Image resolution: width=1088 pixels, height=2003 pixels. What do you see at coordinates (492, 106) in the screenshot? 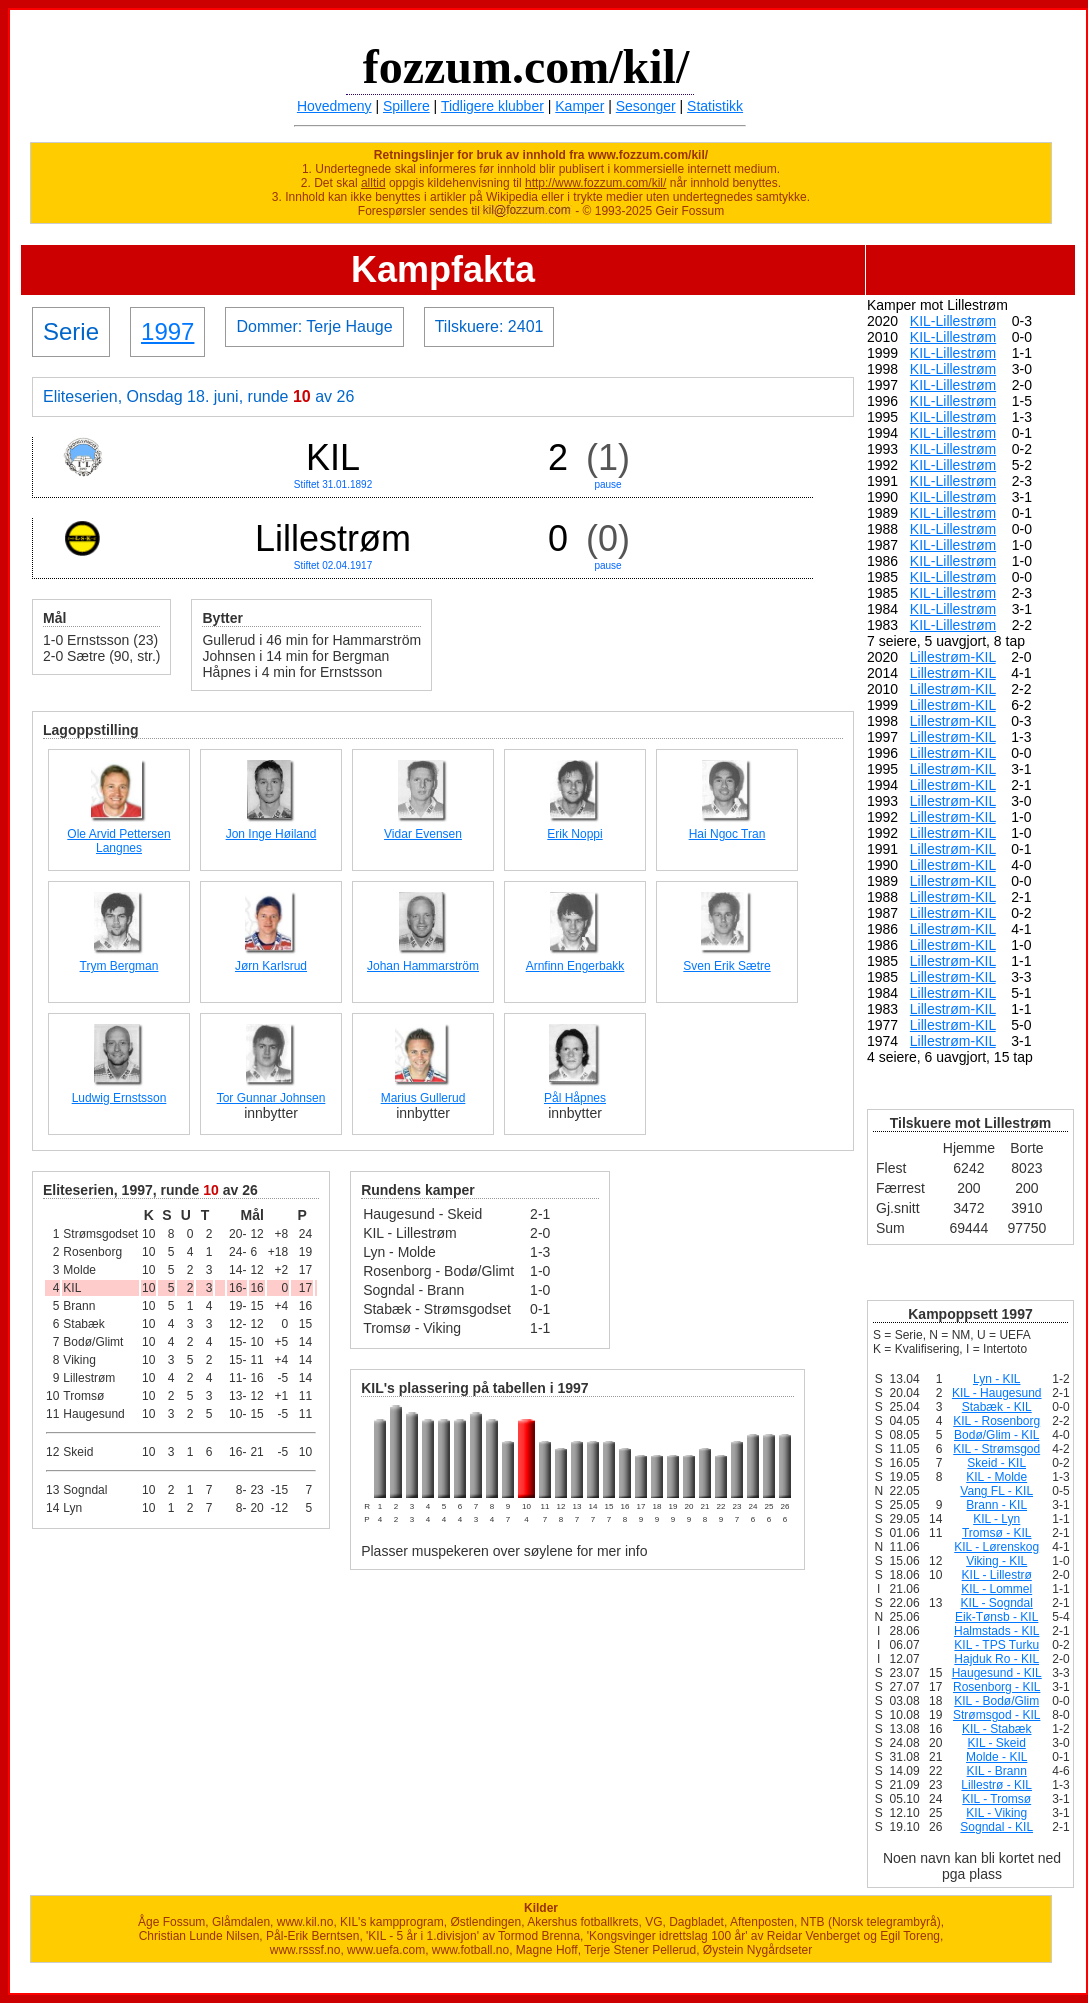
I see `Tidligere klubber` at bounding box center [492, 106].